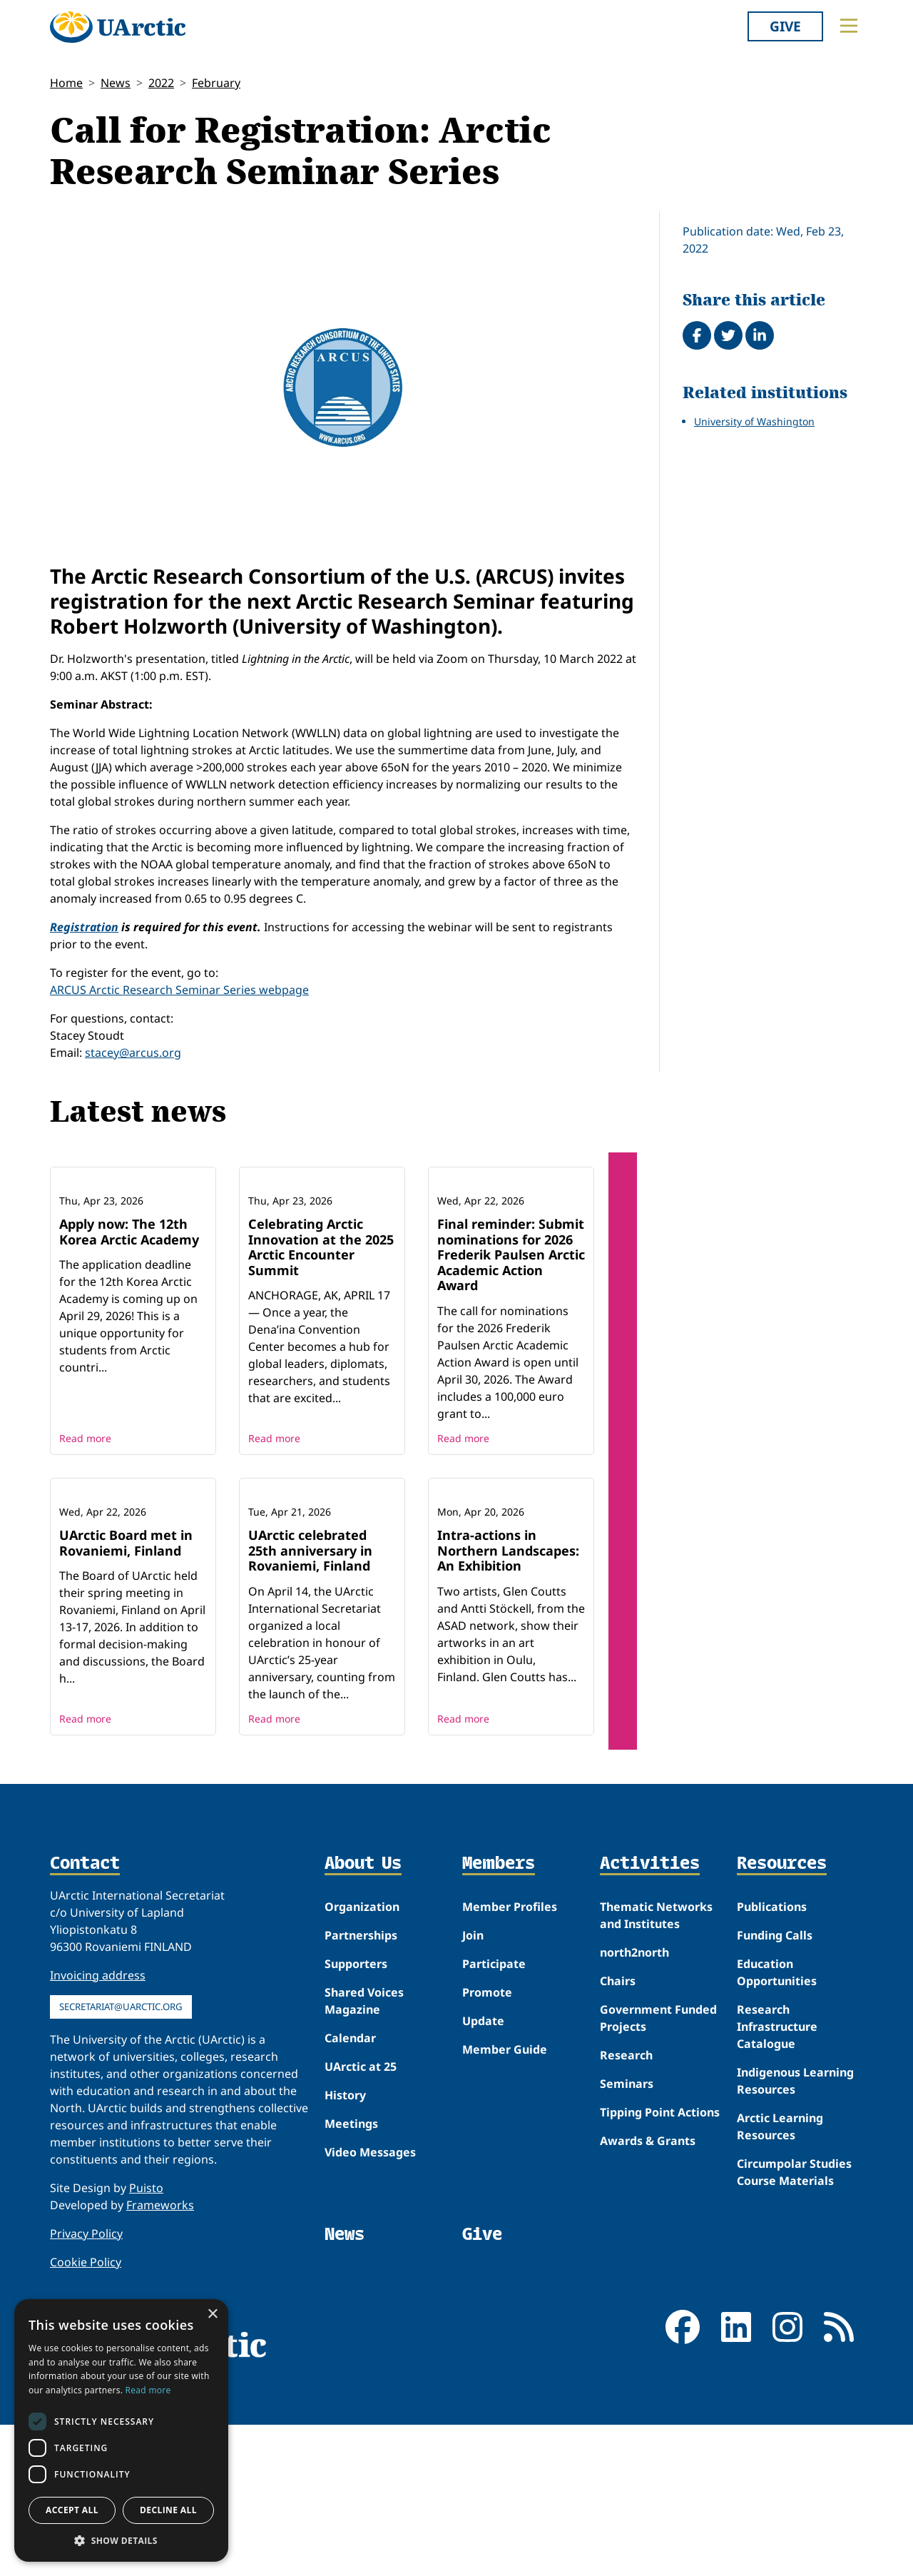 The image size is (913, 2576). Describe the element at coordinates (98, 2126) in the screenshot. I see `Invoicing address` at that location.